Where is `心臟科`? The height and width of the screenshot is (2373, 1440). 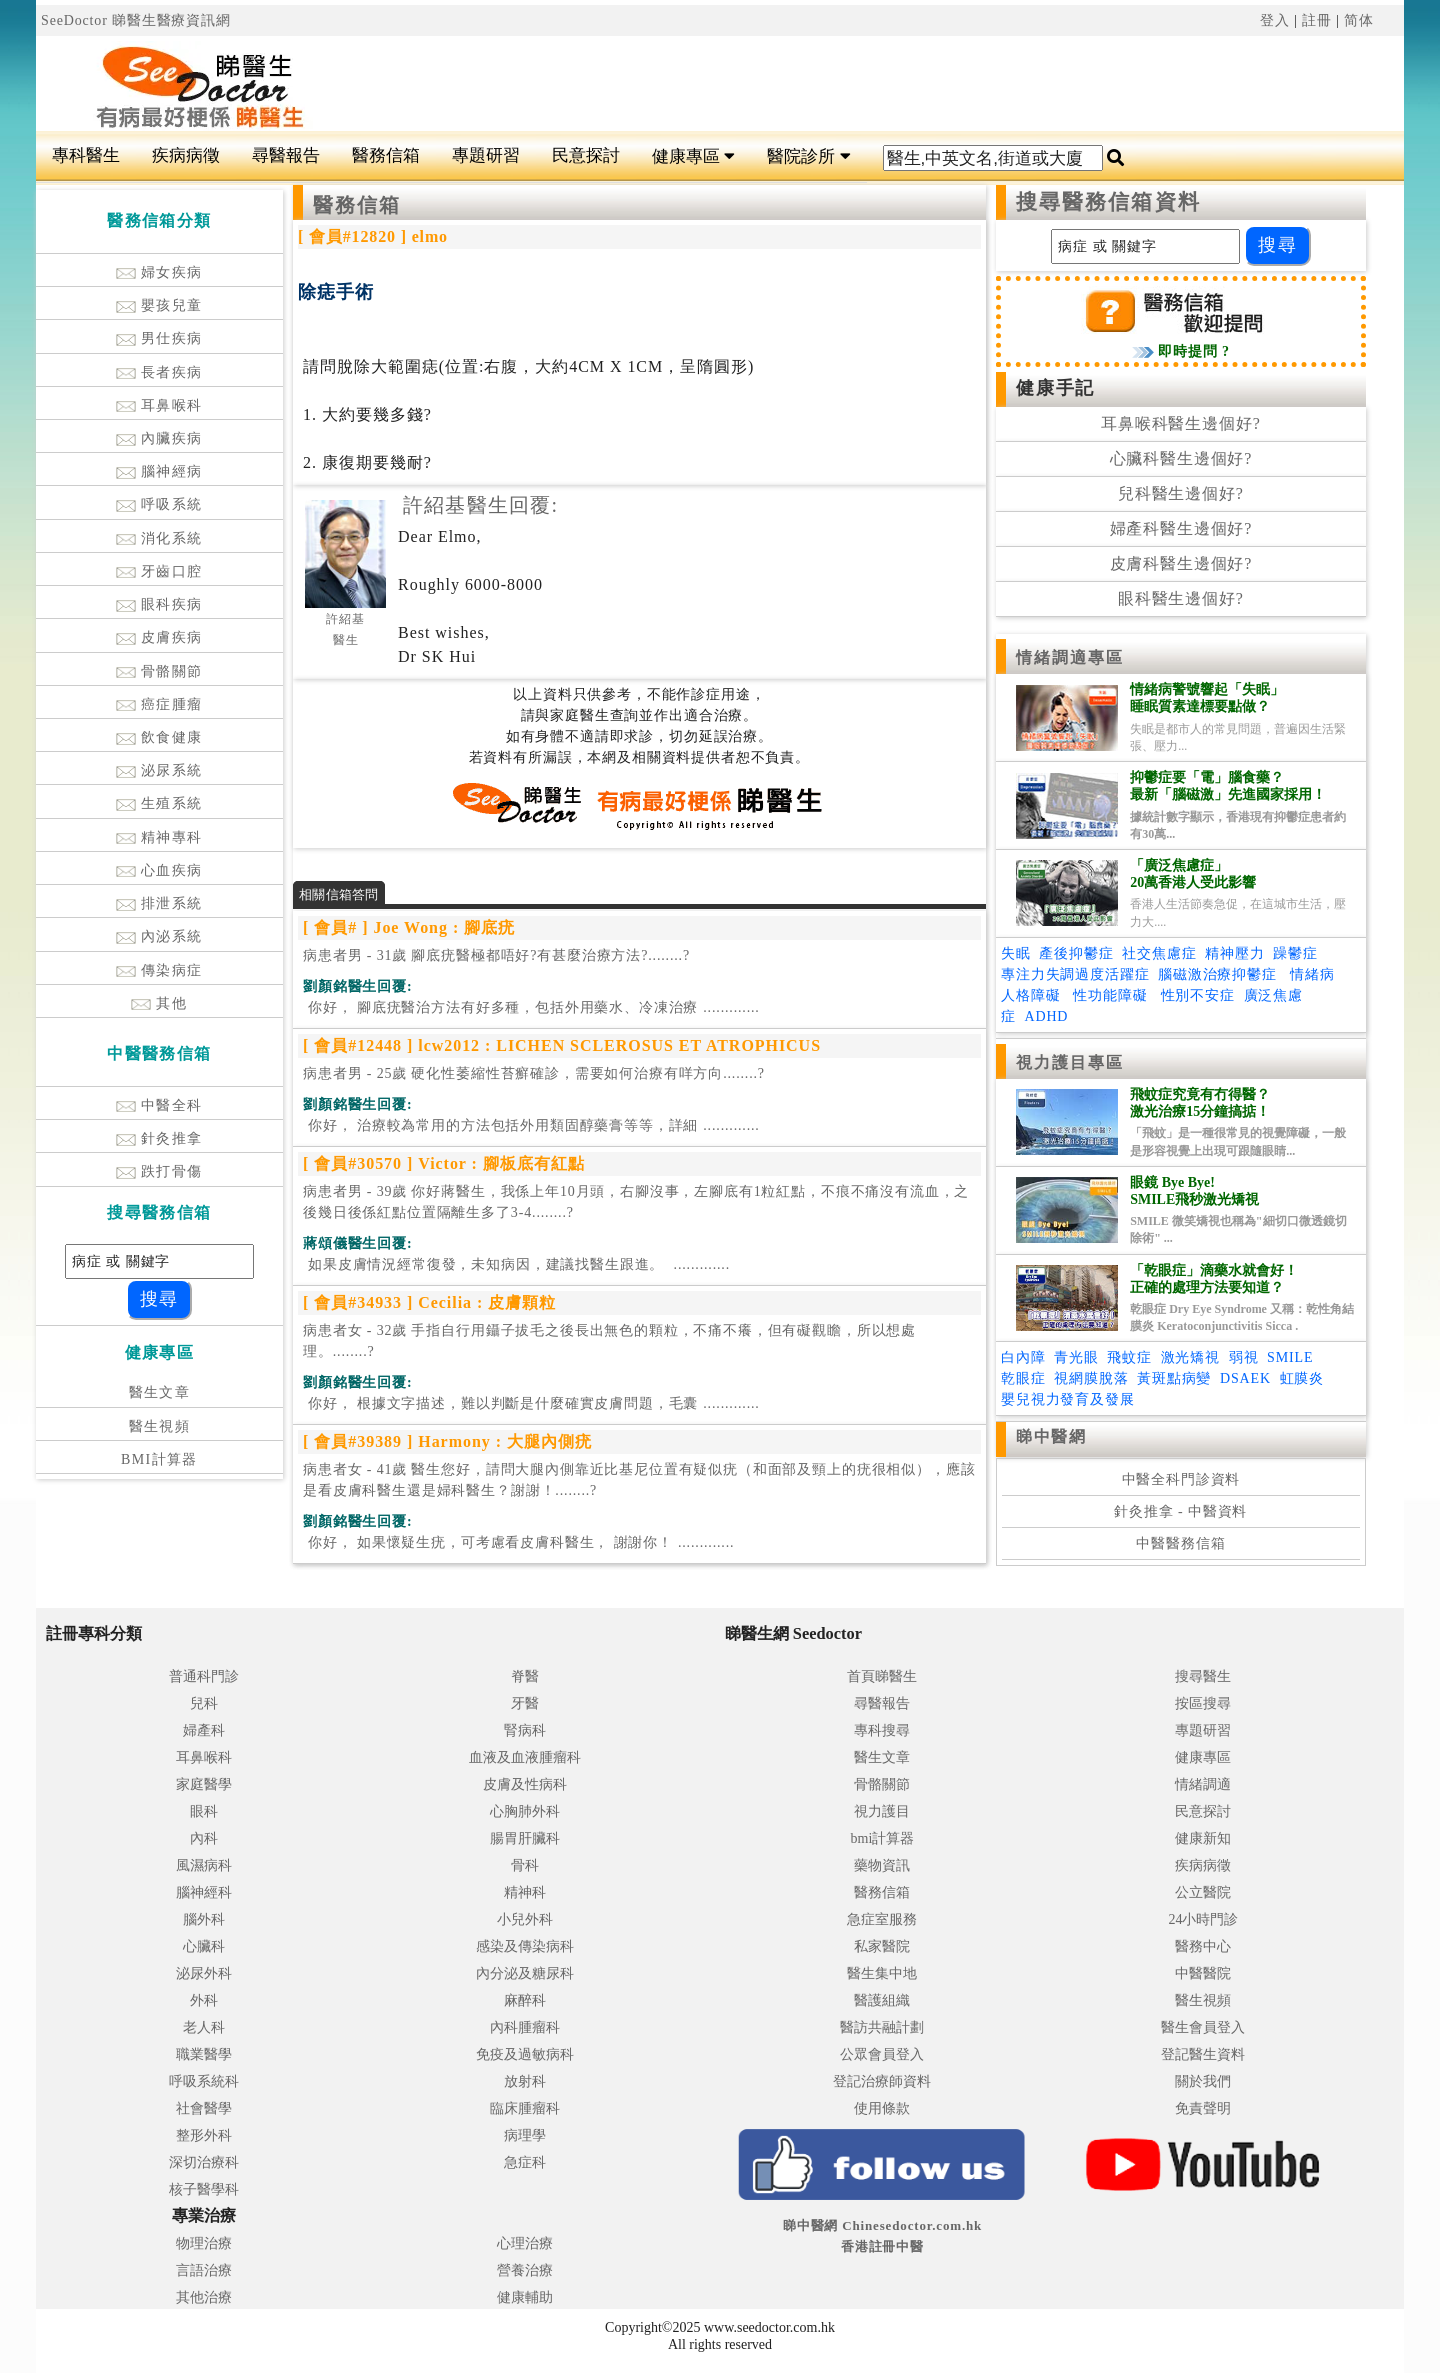 心臟科 is located at coordinates (204, 1946).